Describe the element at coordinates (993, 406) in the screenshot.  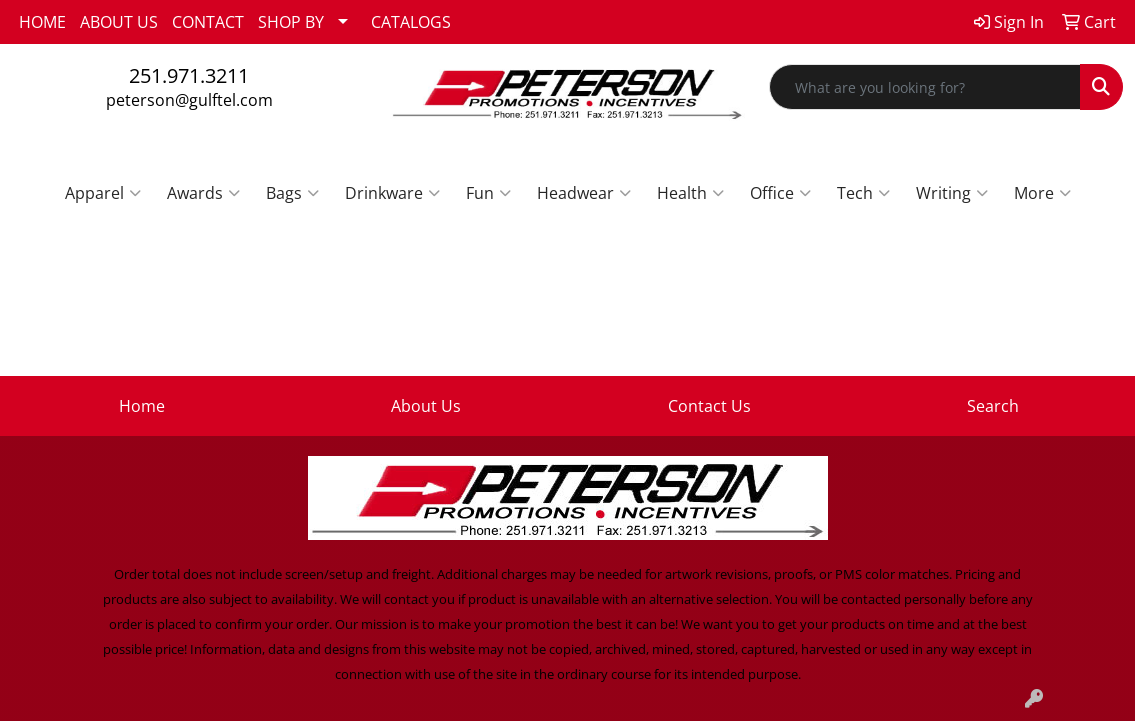
I see `Search` at that location.